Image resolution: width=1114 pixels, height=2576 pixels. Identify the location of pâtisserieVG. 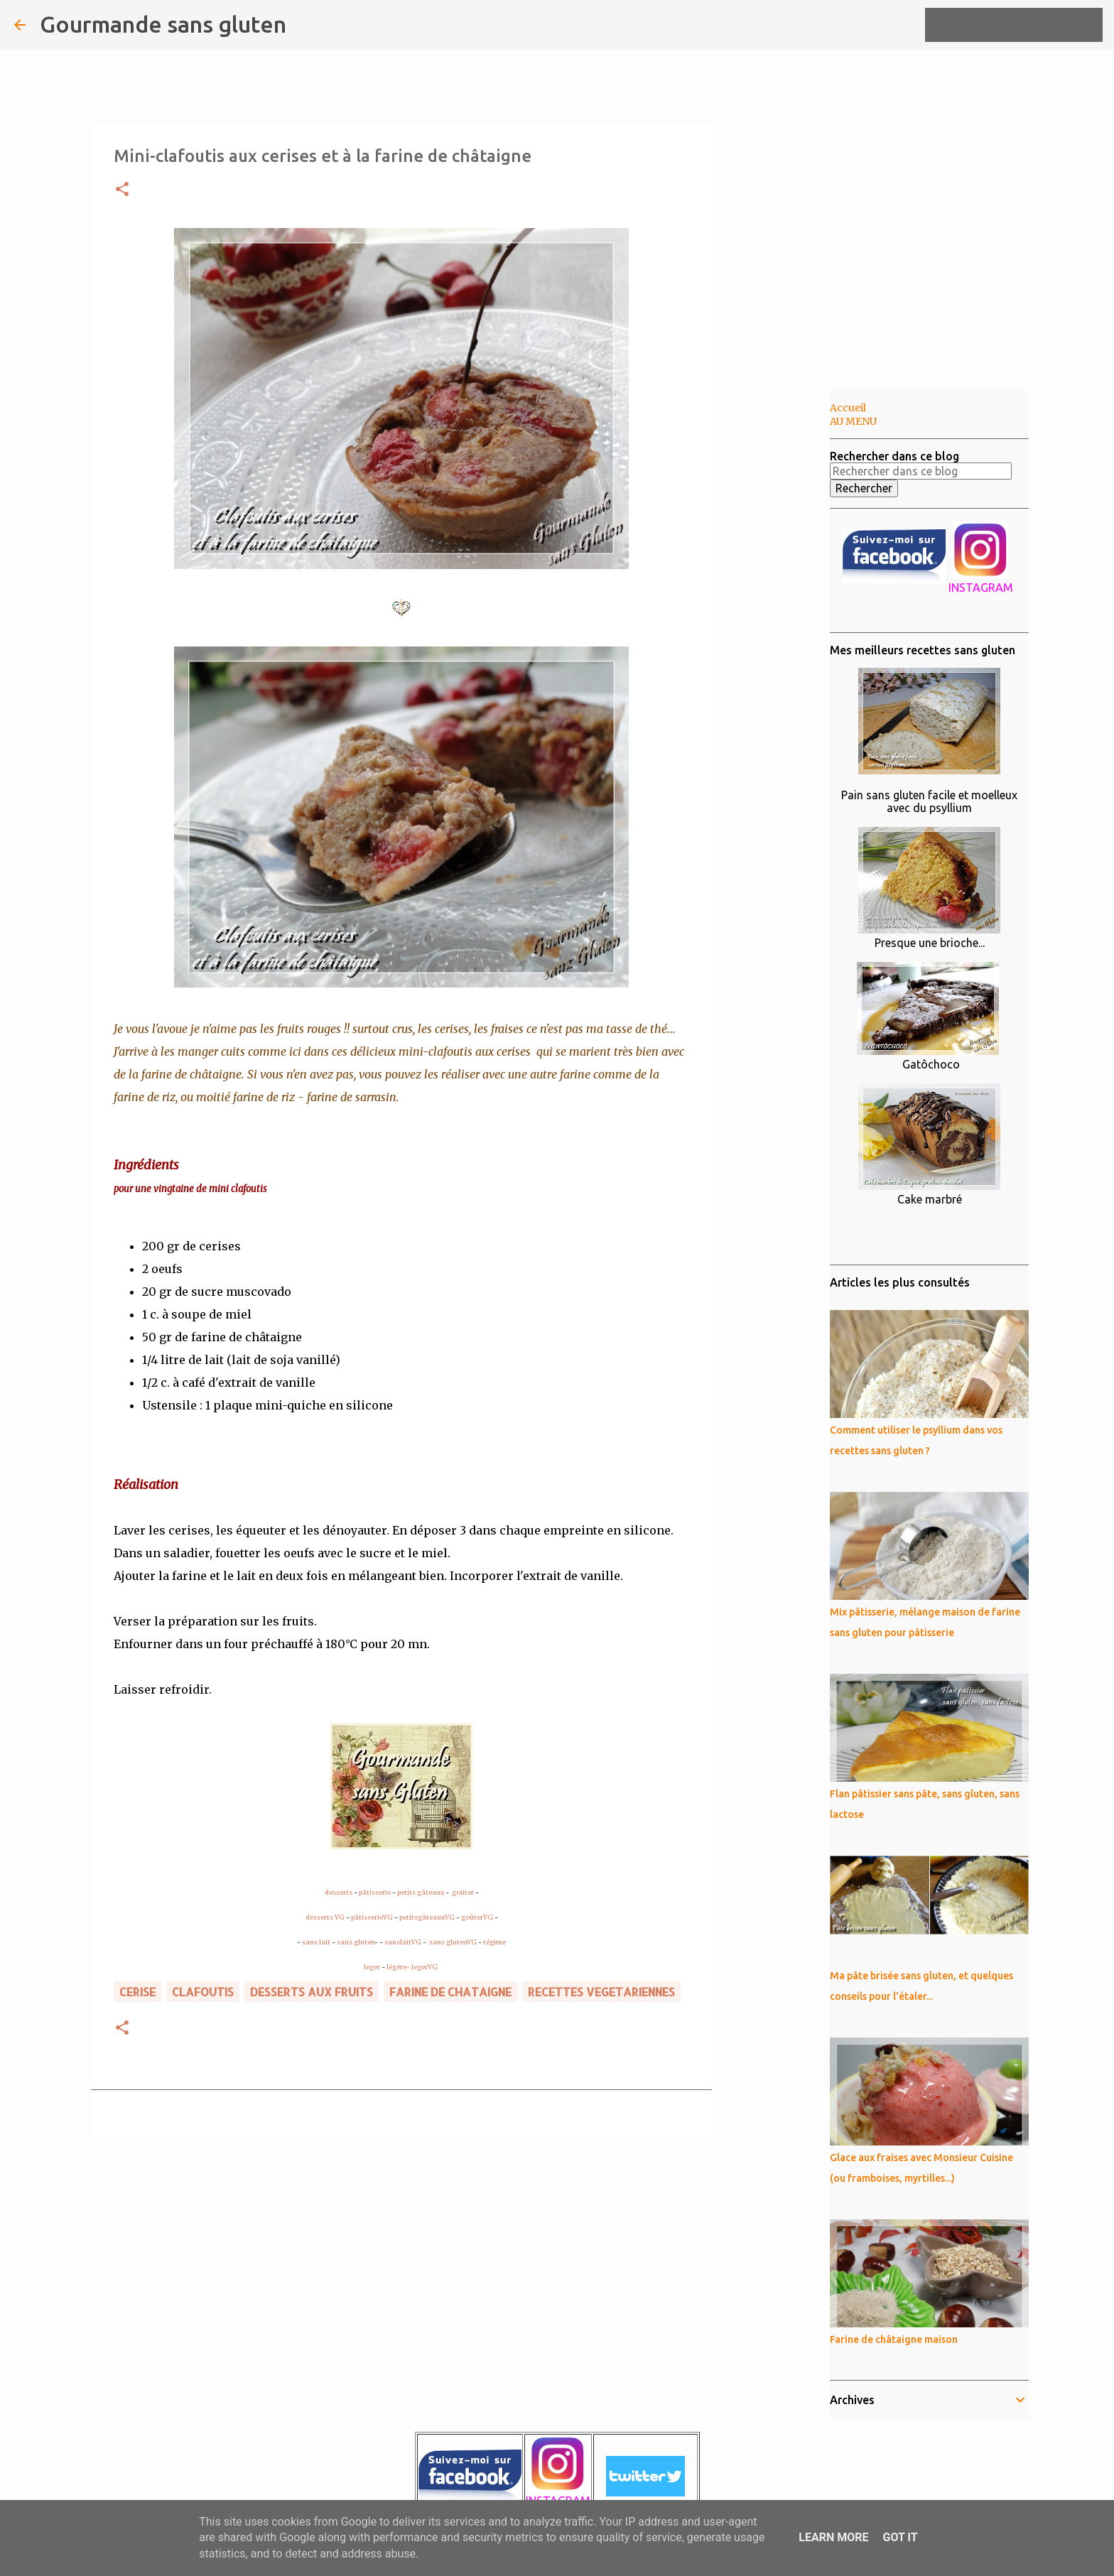
(372, 1917).